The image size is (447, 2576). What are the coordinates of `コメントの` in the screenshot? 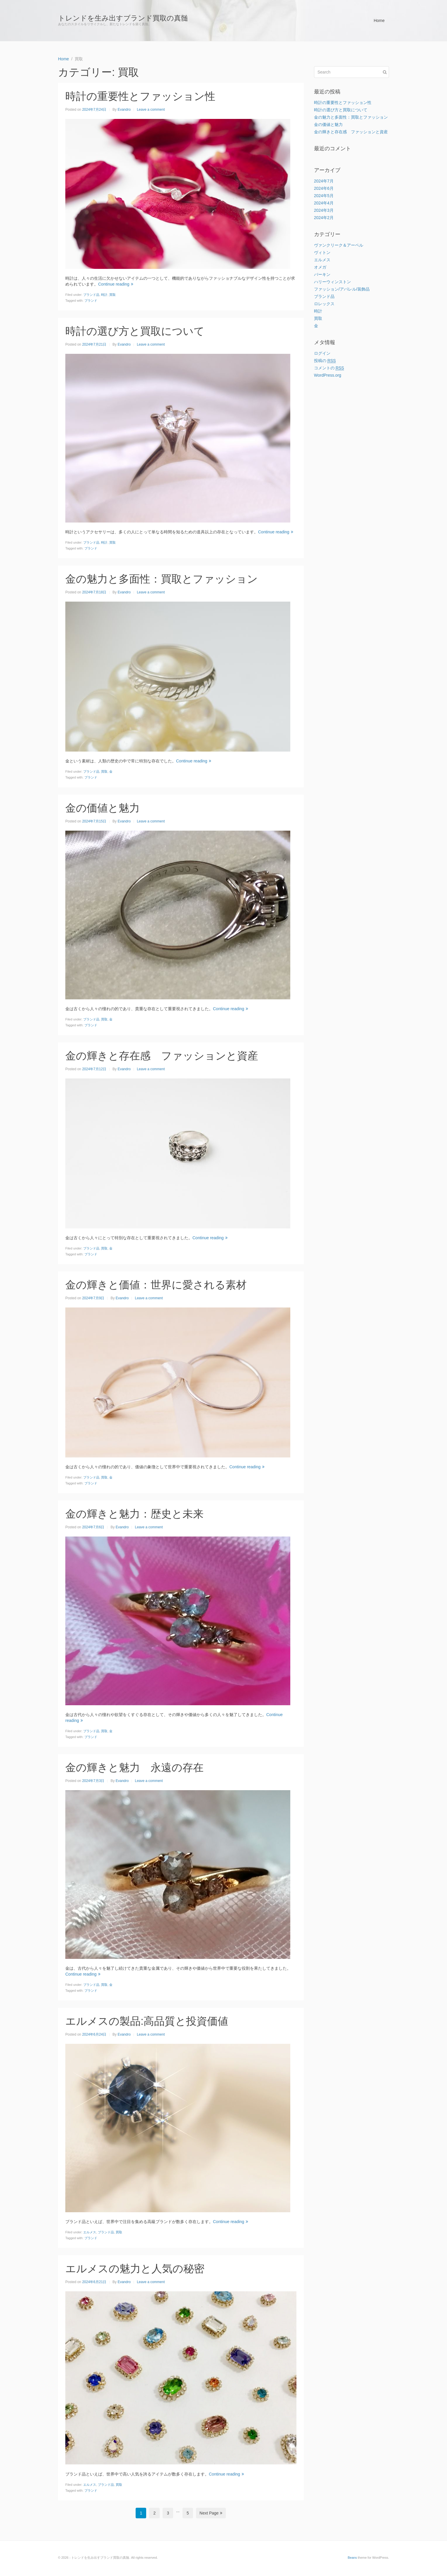 It's located at (329, 368).